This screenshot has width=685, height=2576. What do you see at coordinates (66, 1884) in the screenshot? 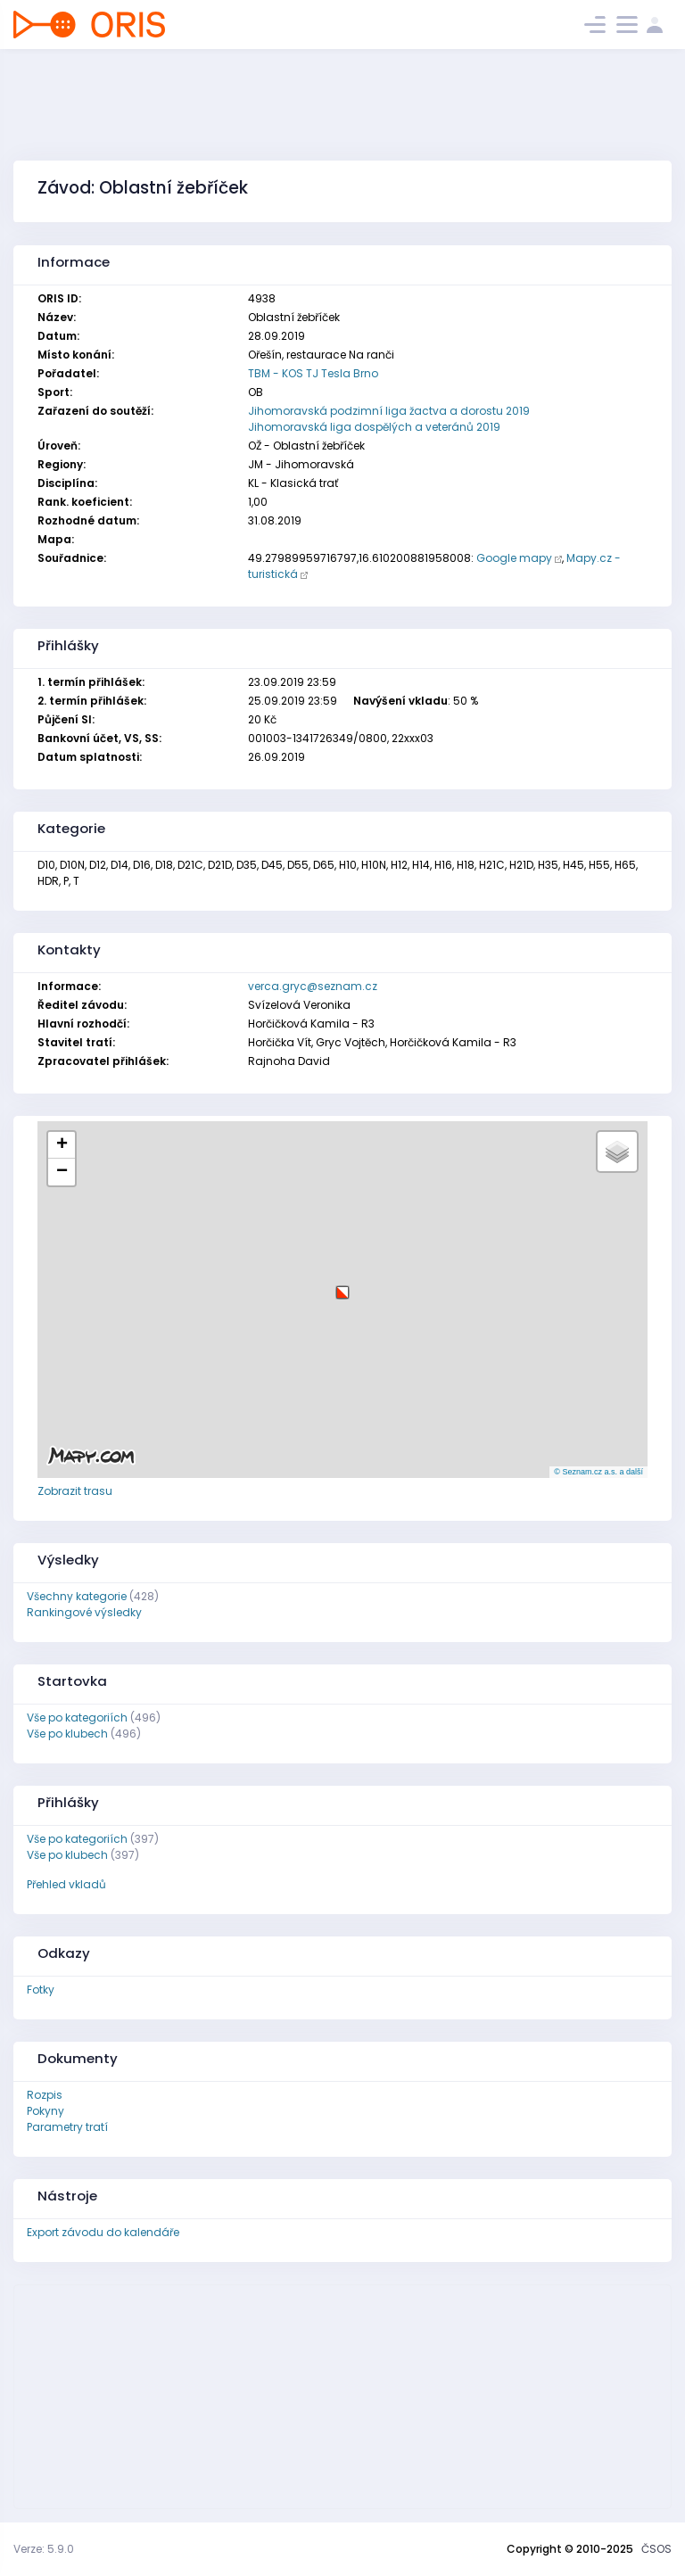
I see `Přehled vkladů` at bounding box center [66, 1884].